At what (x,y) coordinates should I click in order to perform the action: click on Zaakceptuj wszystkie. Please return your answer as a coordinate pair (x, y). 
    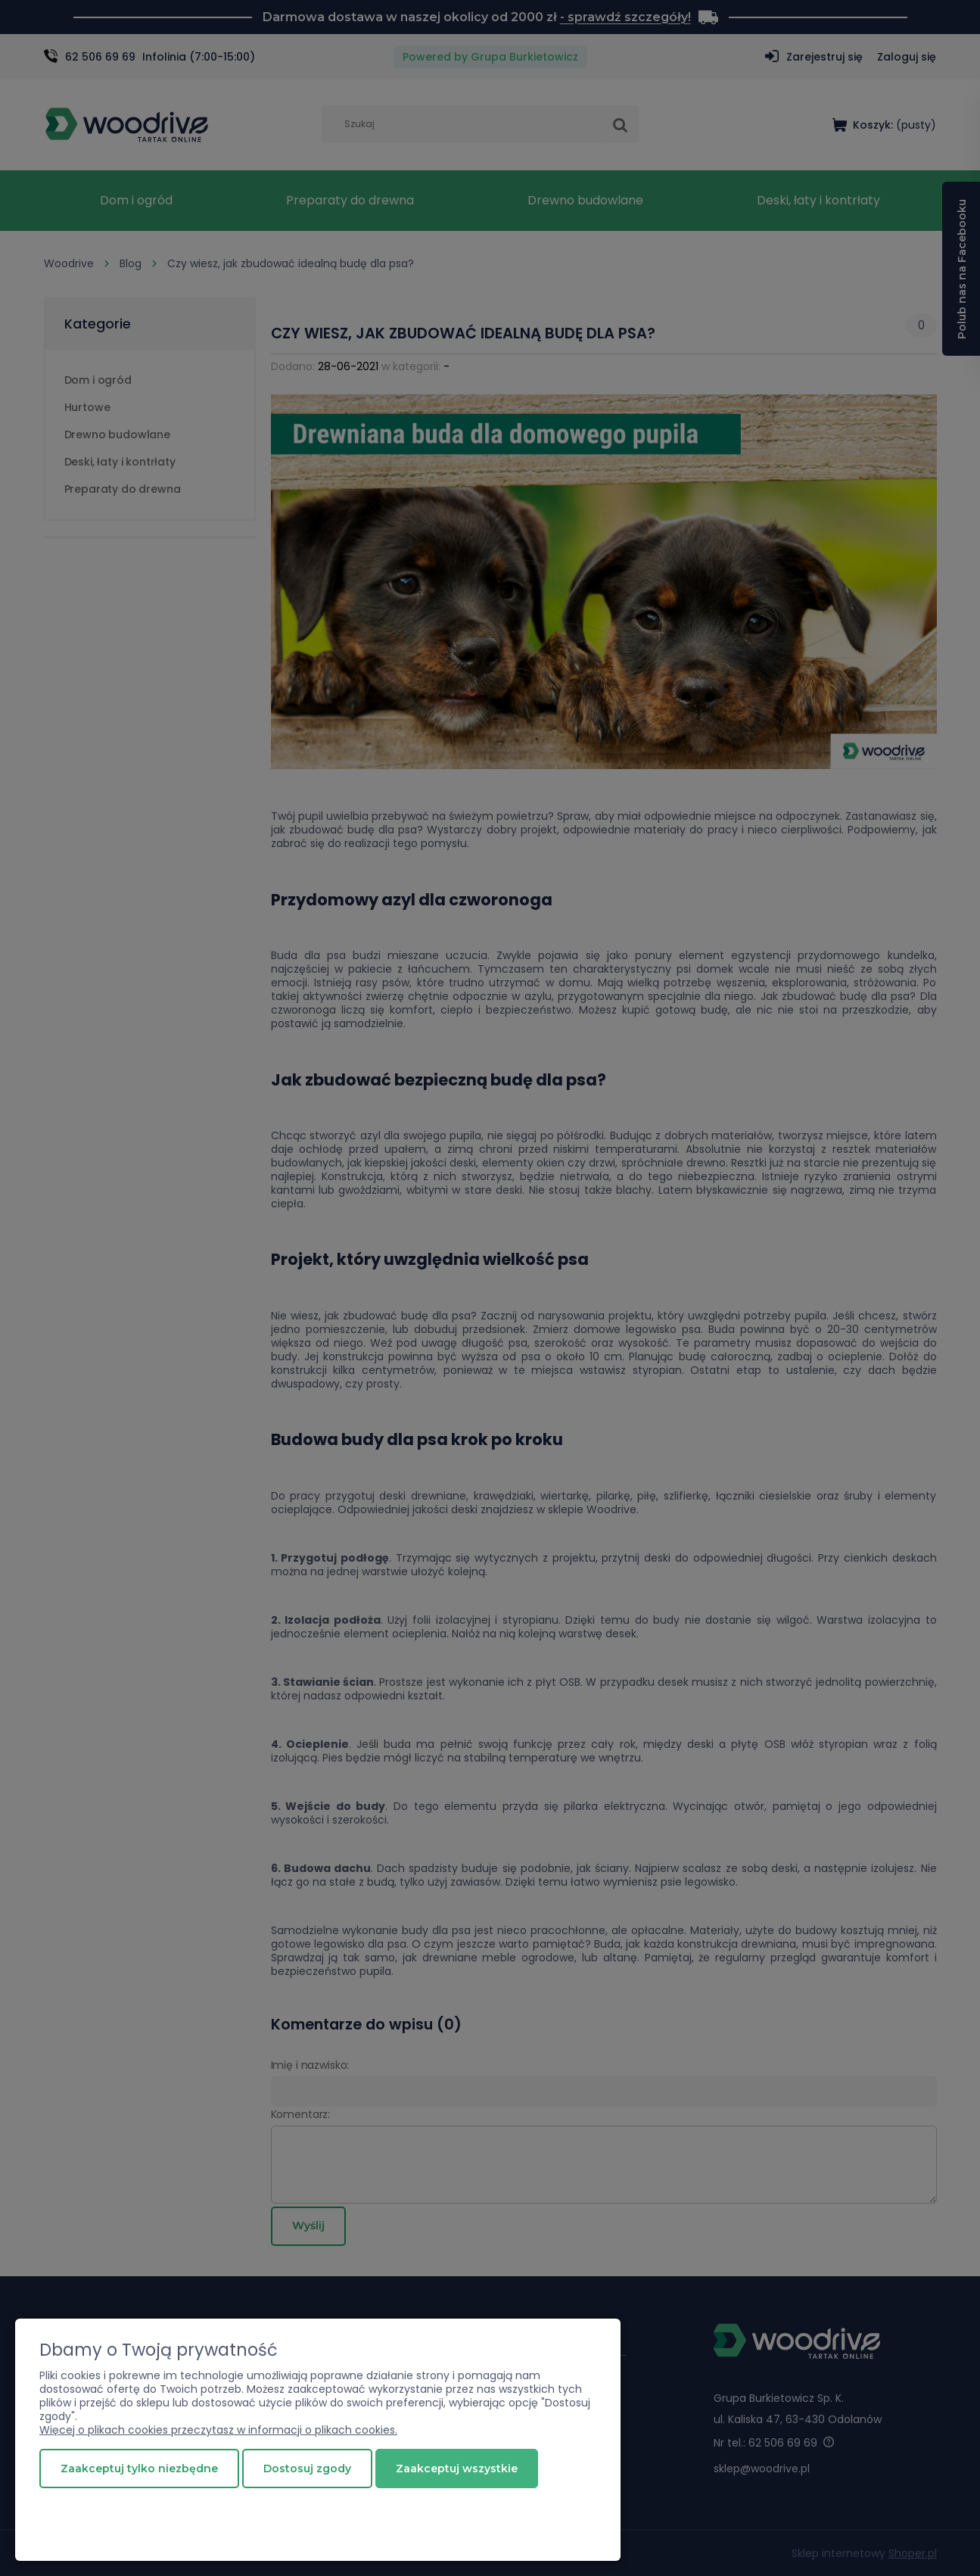
    Looking at the image, I should click on (457, 2468).